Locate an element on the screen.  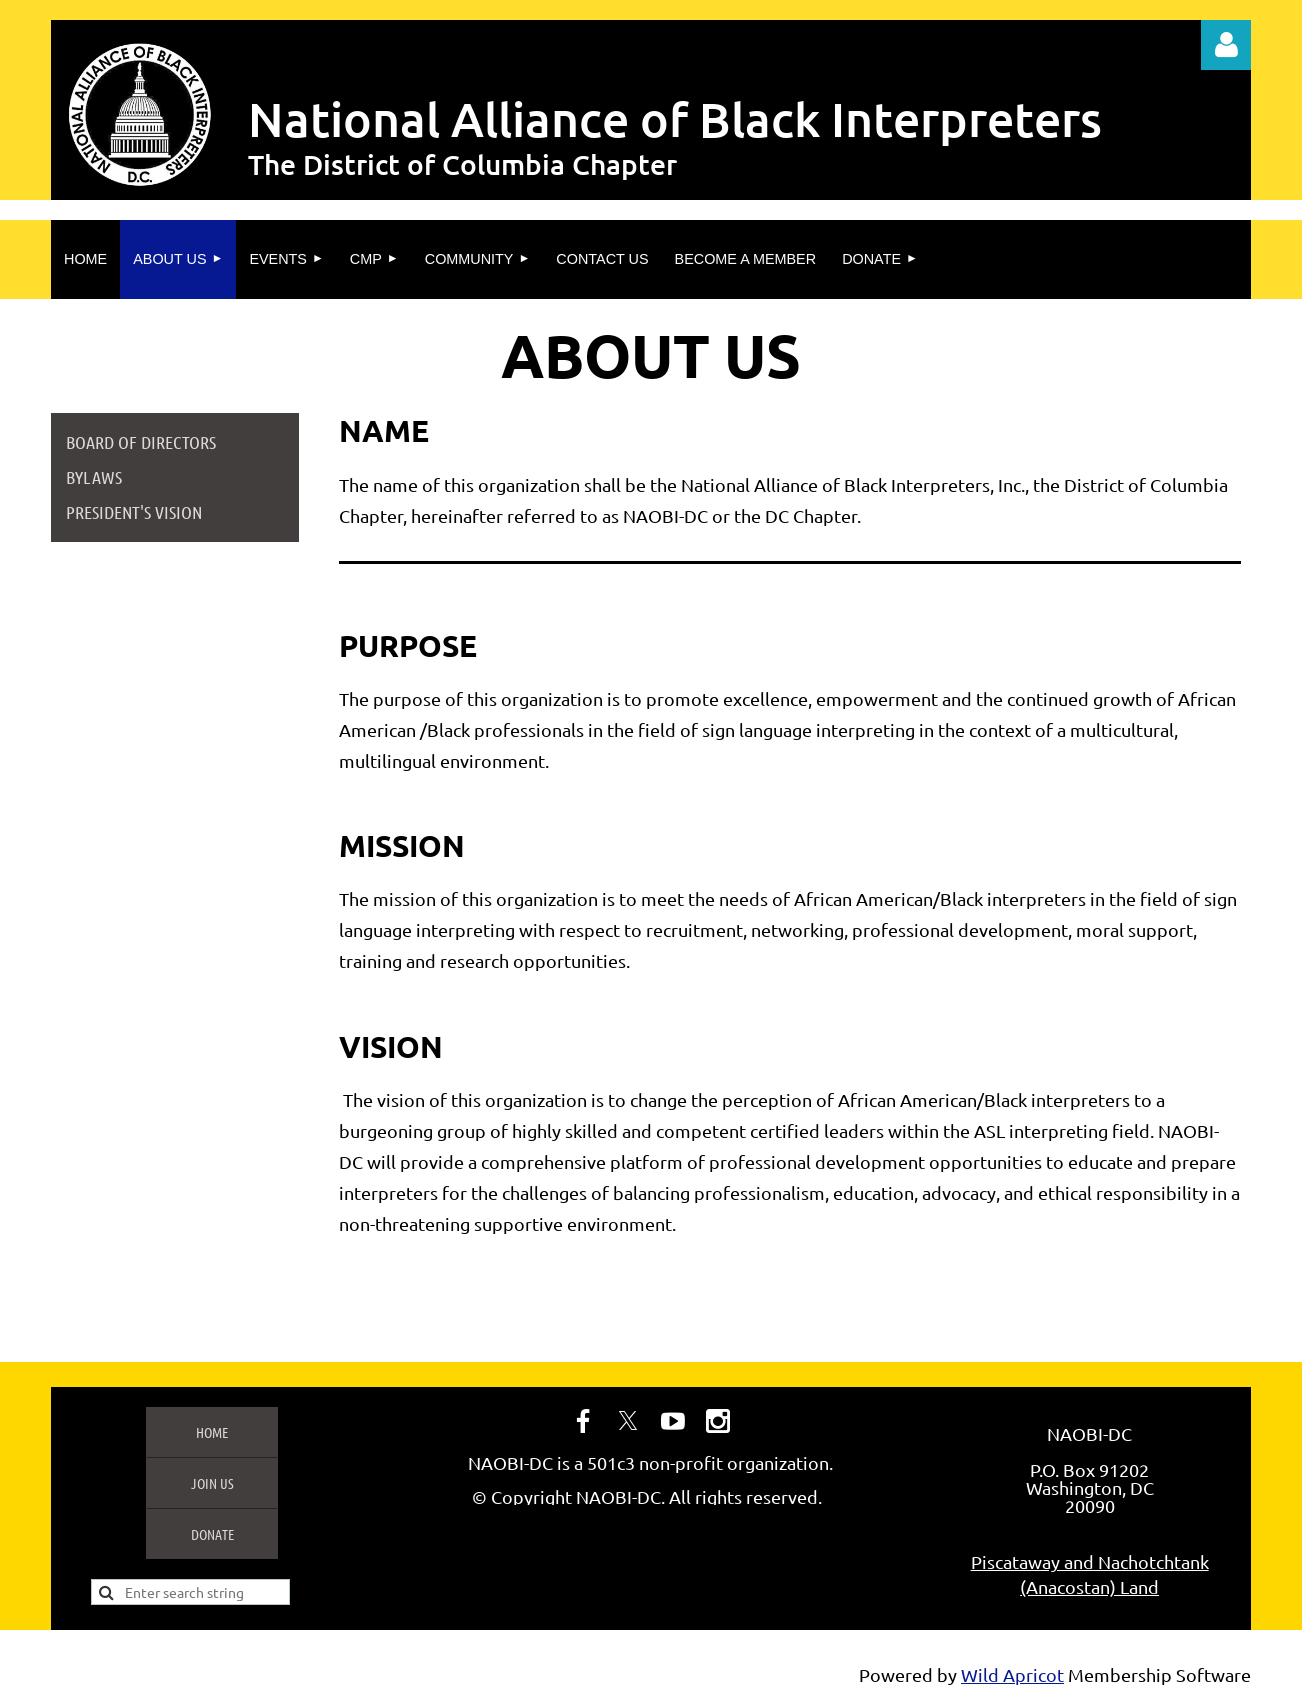
Home is located at coordinates (212, 1432).